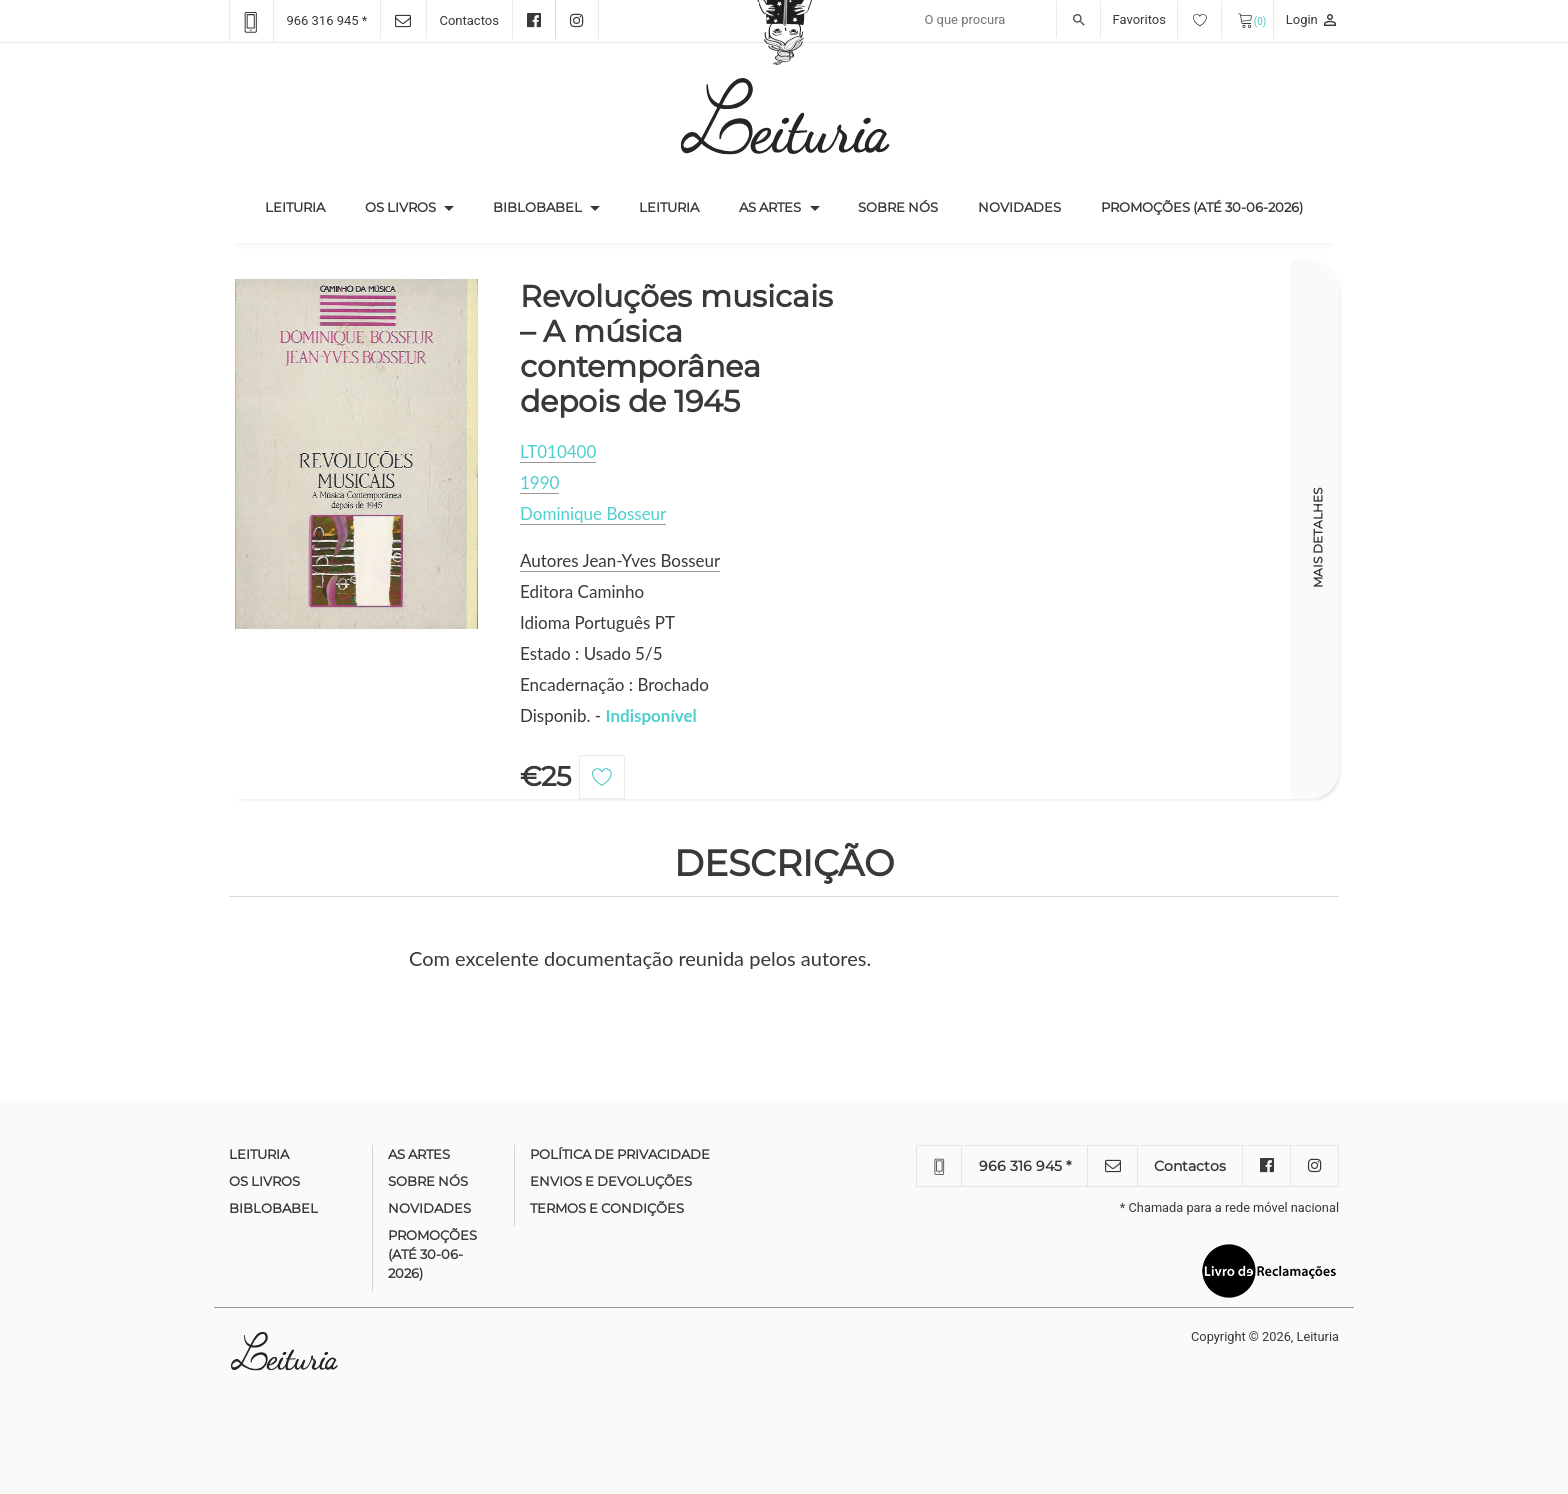 This screenshot has width=1568, height=1494. I want to click on Envios e devoluções, so click(611, 1181).